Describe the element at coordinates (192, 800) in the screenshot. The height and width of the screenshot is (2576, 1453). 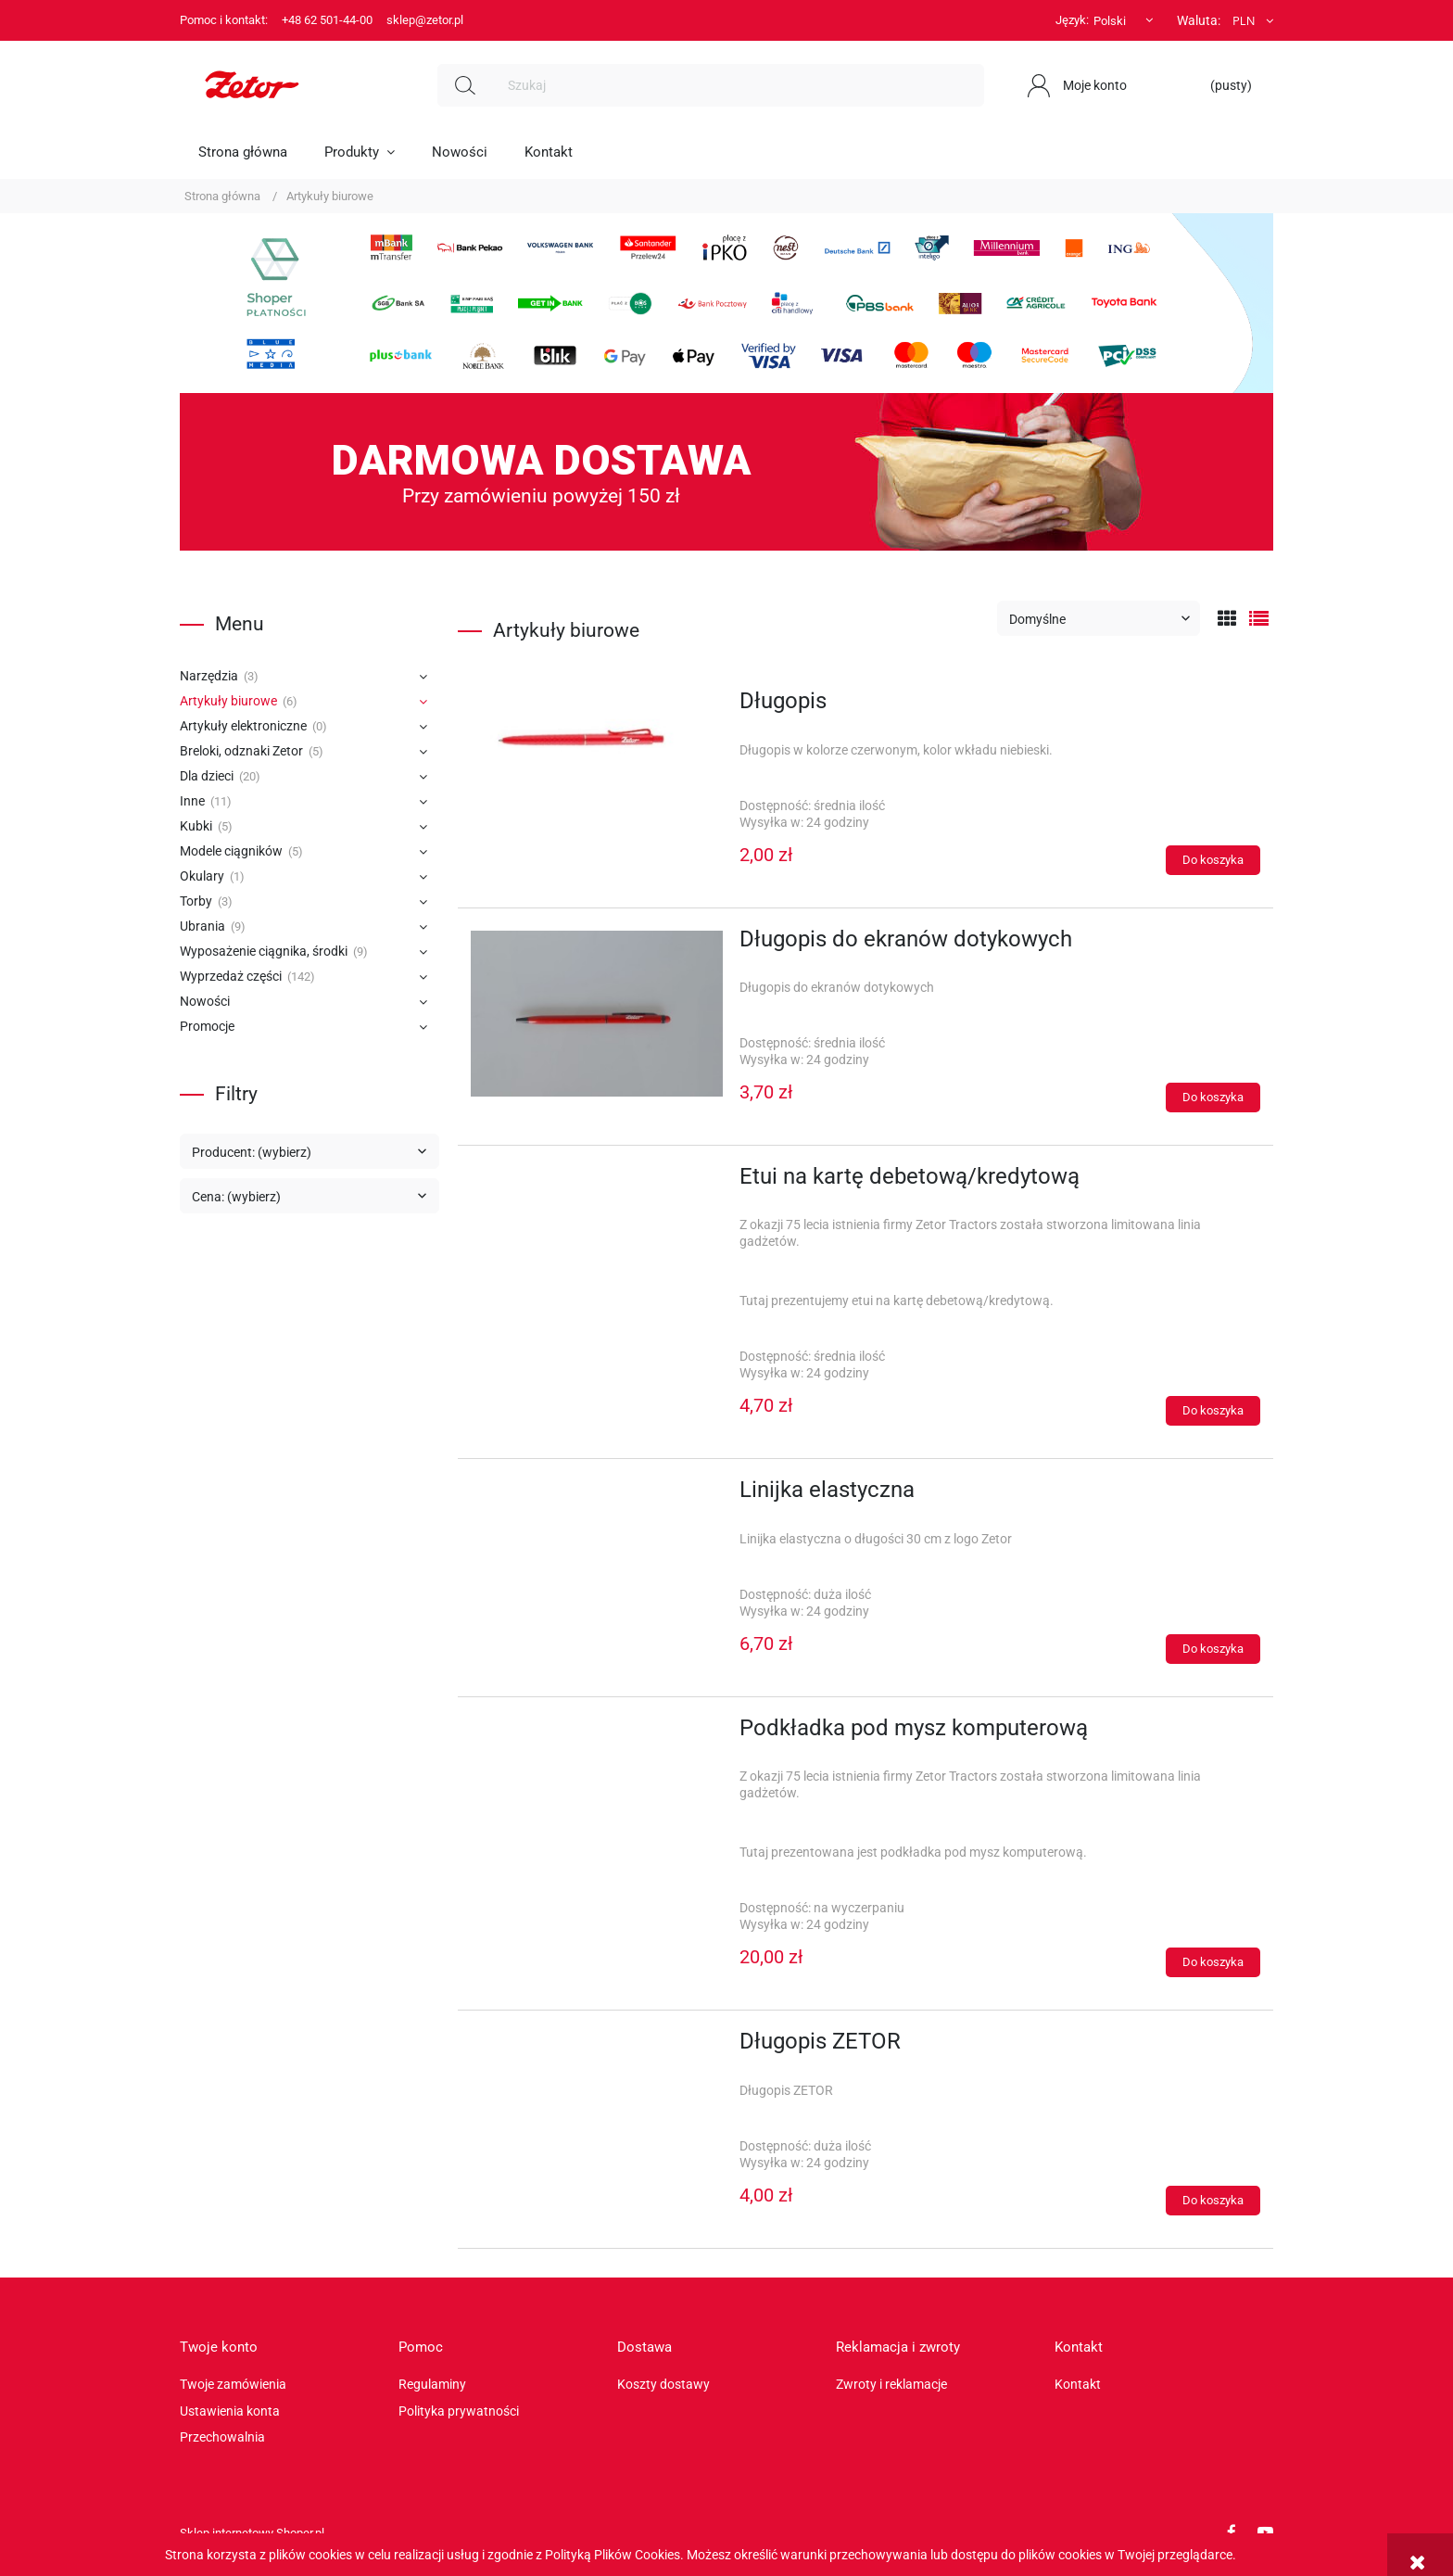
I see `Inne [Inne 11]` at that location.